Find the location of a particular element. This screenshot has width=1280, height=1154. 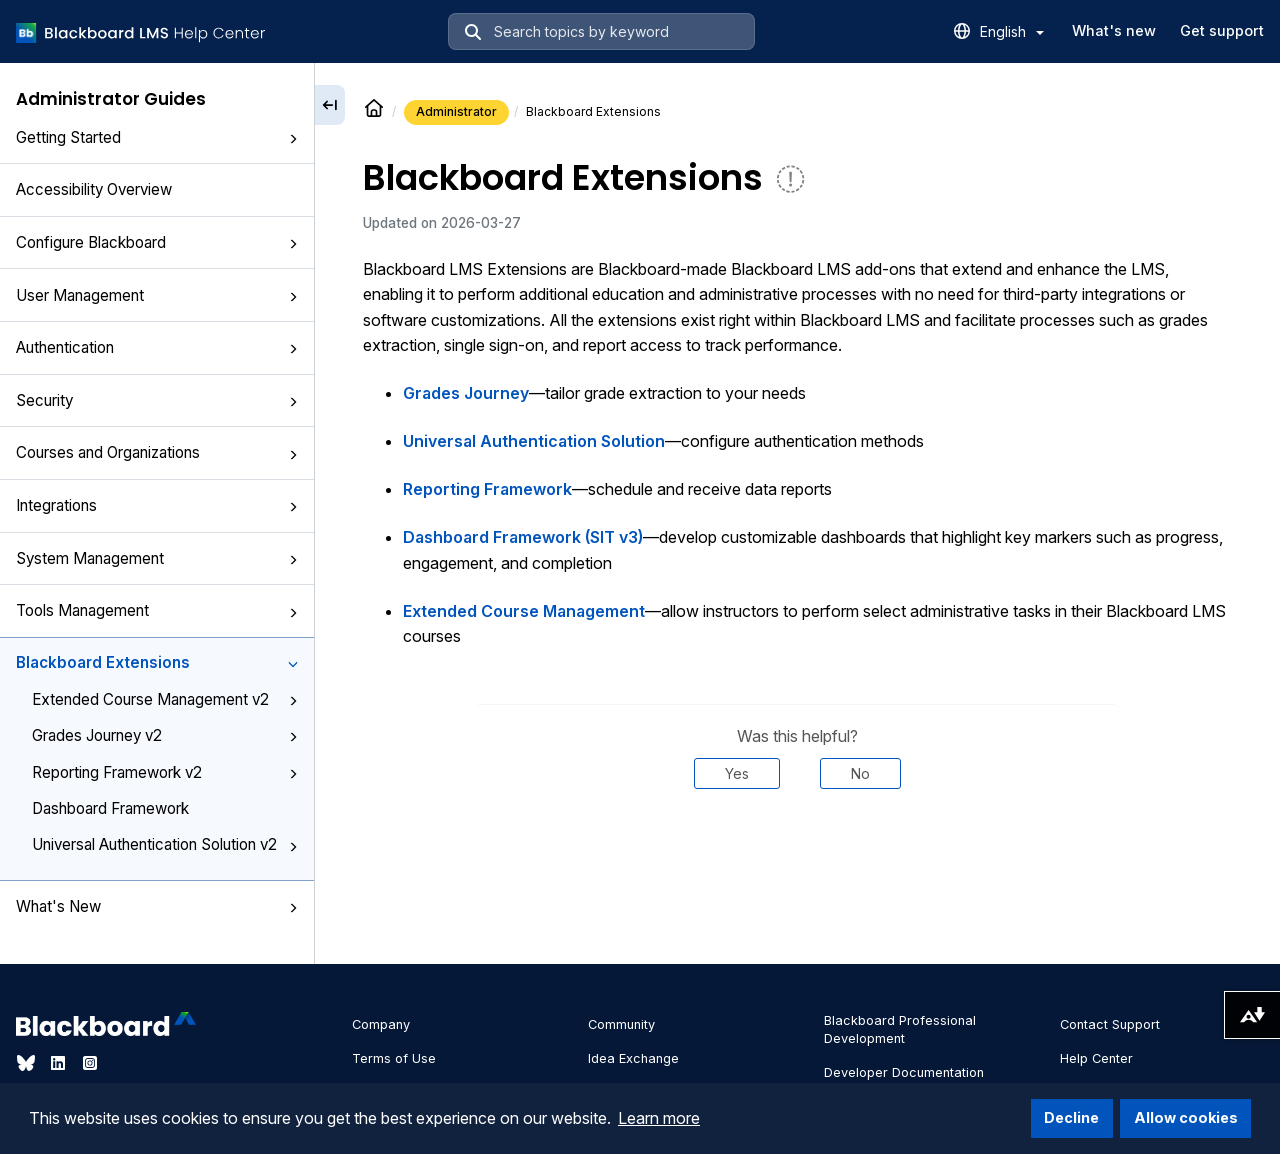

Configure Blackboard is located at coordinates (157, 242).